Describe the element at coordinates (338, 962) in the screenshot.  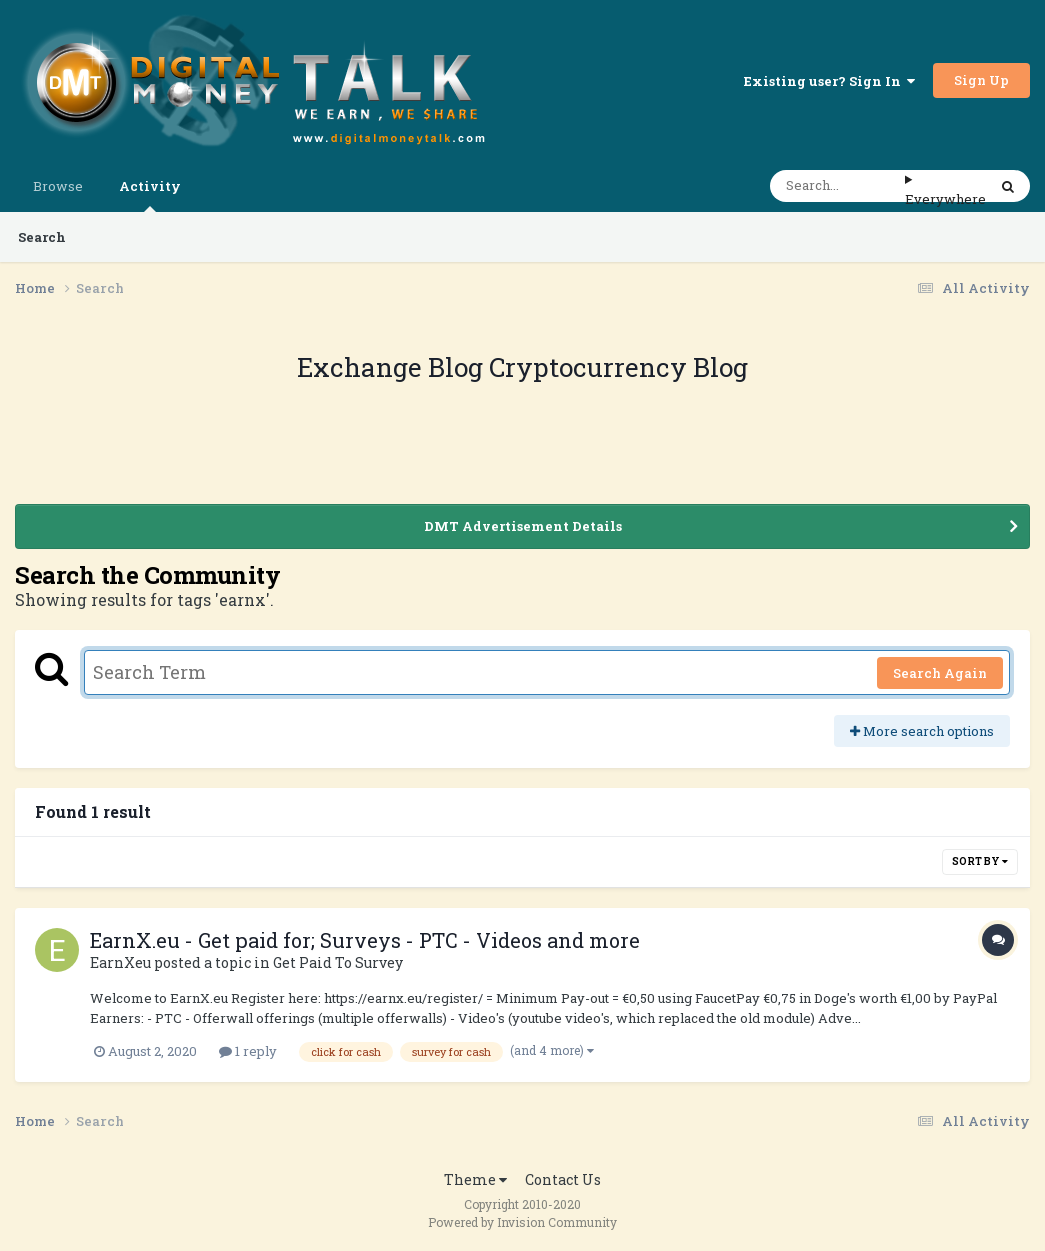
I see `Get Paid To Survey` at that location.